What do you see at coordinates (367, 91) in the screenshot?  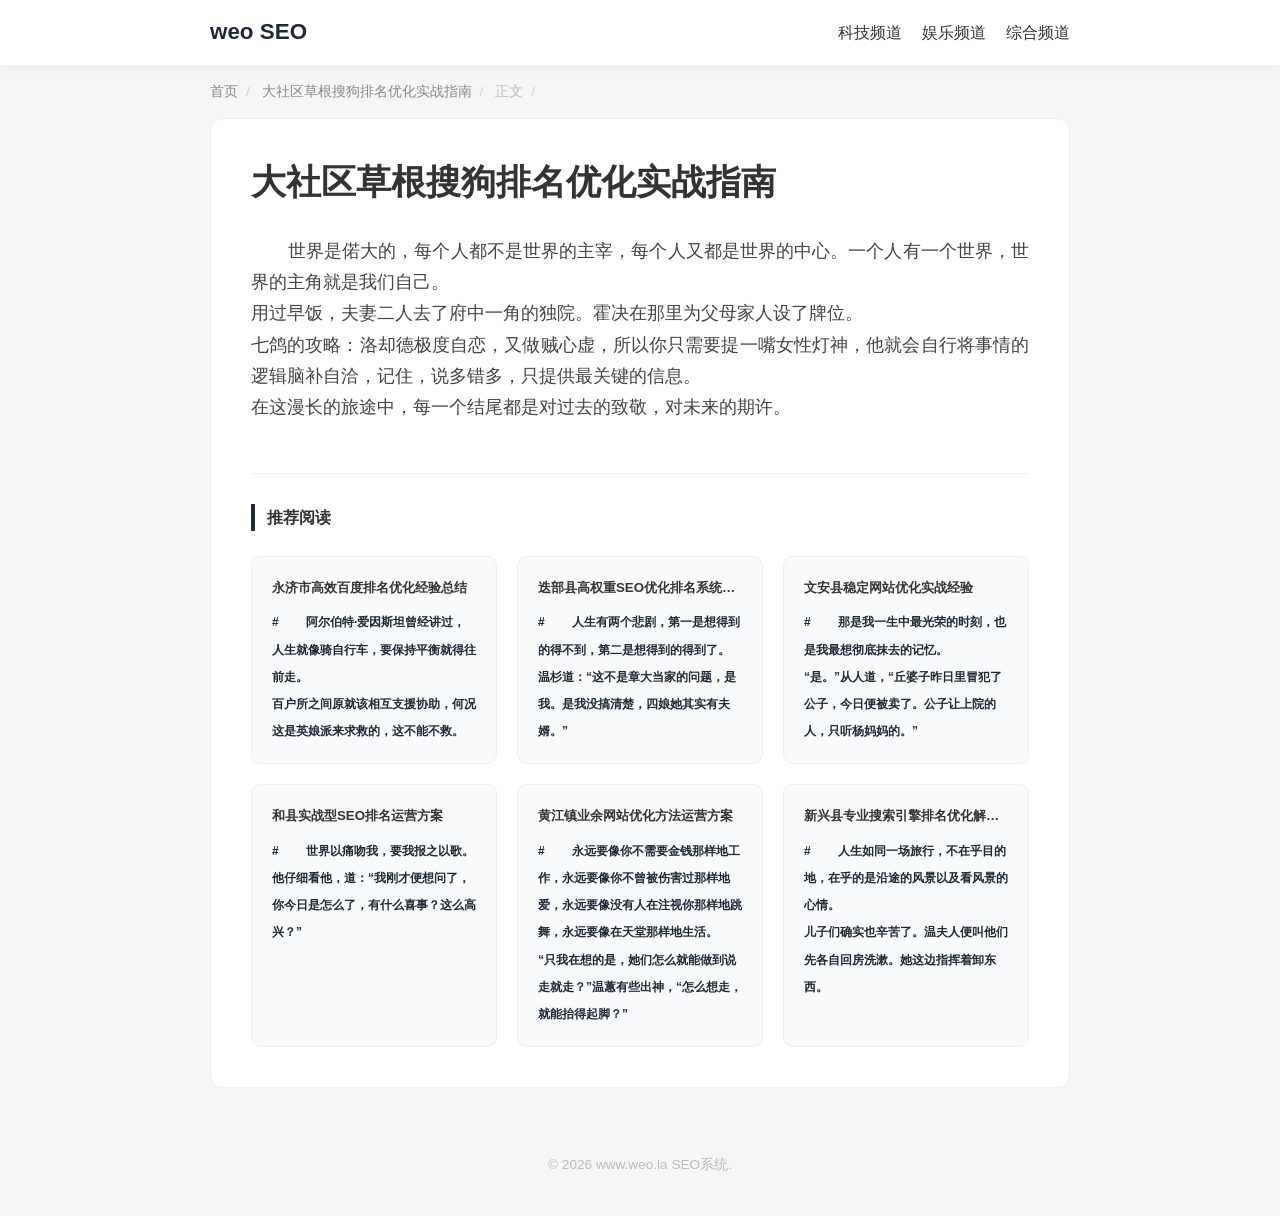 I see `大社区草根搜狗排名优化实战指南` at bounding box center [367, 91].